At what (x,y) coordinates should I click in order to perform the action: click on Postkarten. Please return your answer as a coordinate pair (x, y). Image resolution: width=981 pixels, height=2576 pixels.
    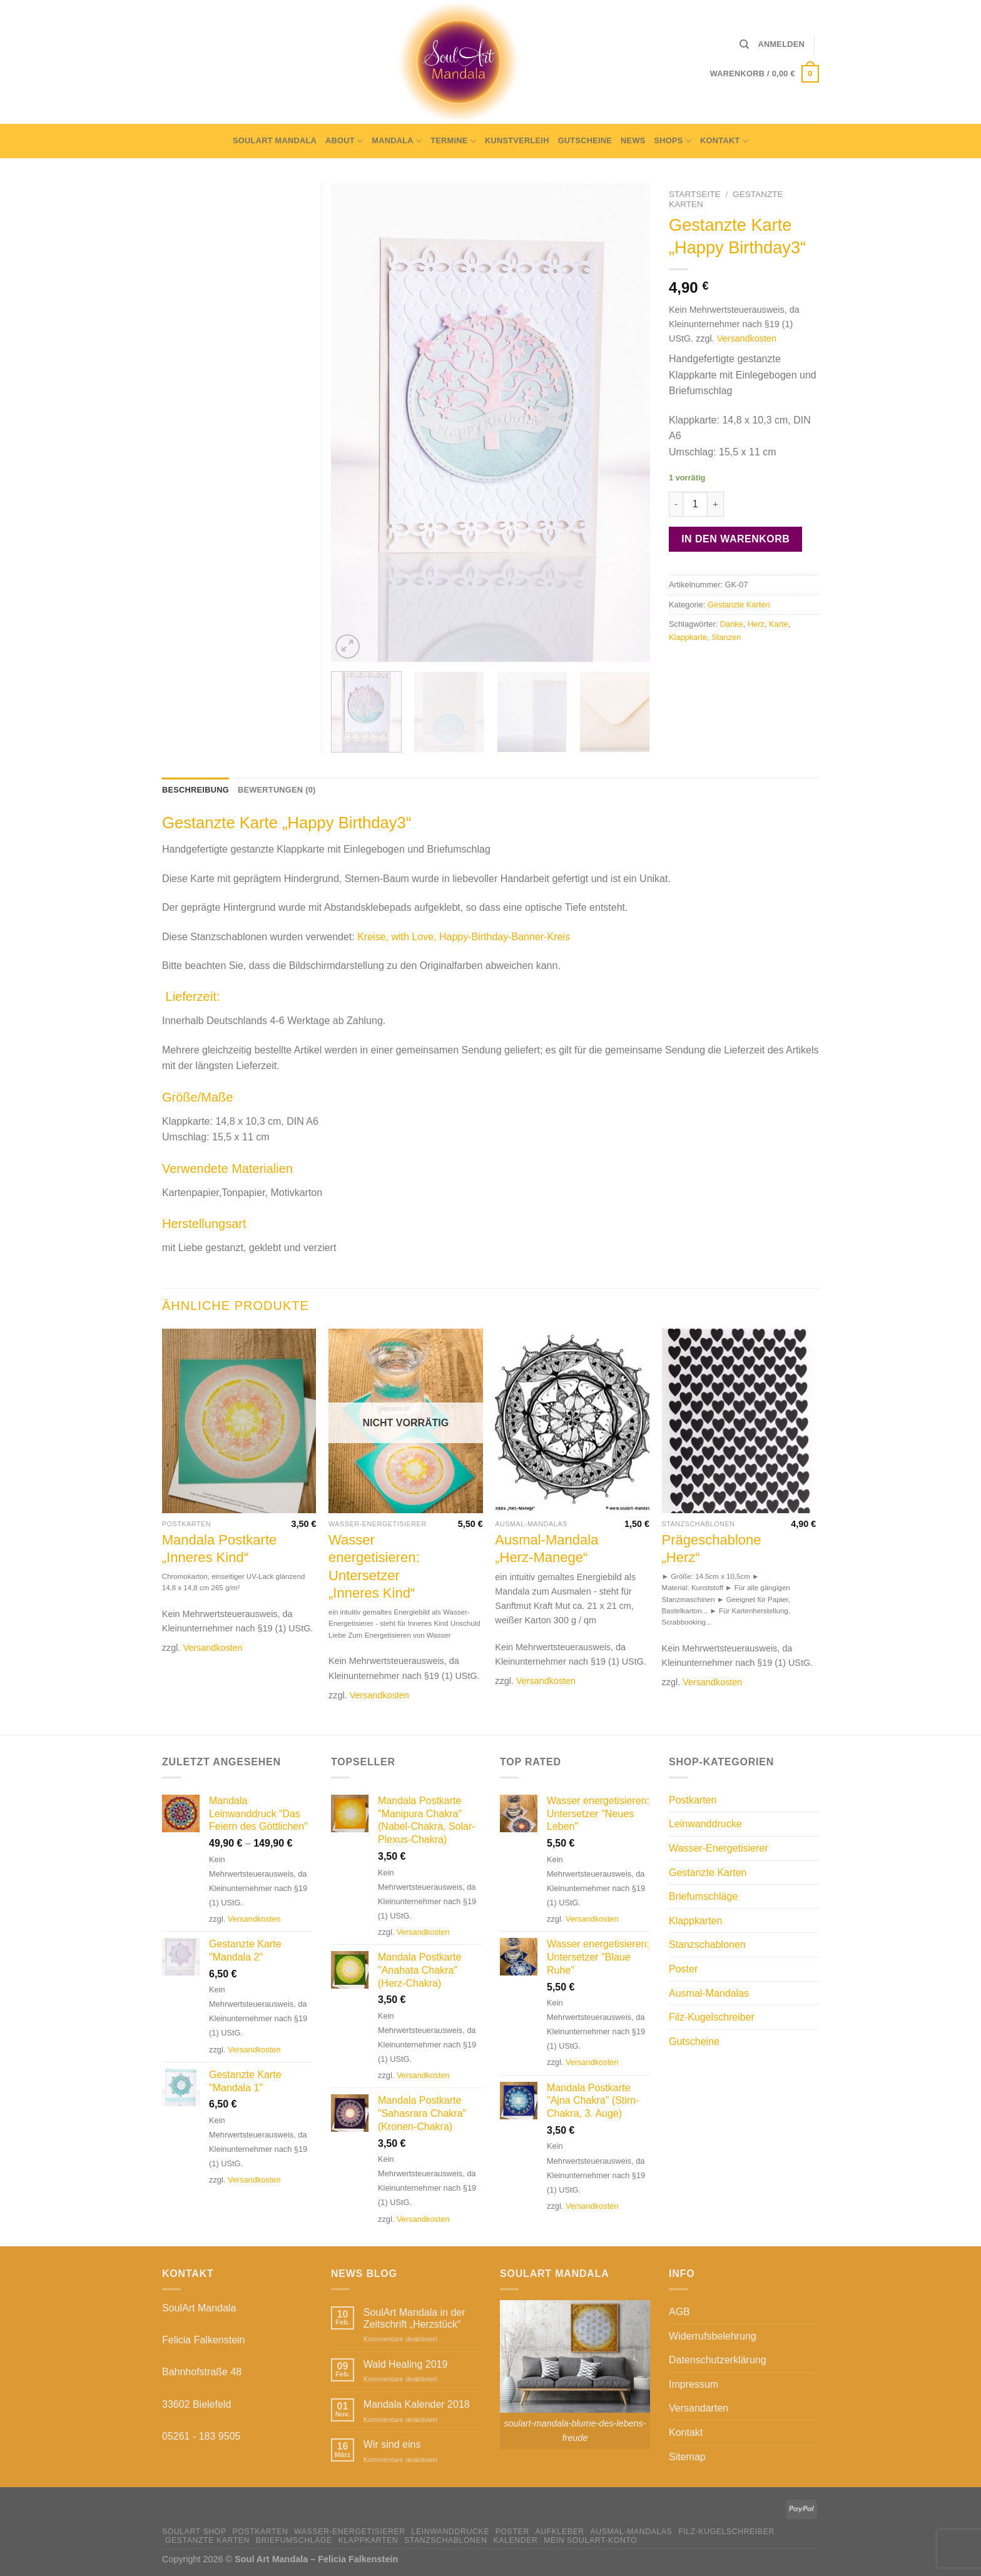
    Looking at the image, I should click on (692, 1800).